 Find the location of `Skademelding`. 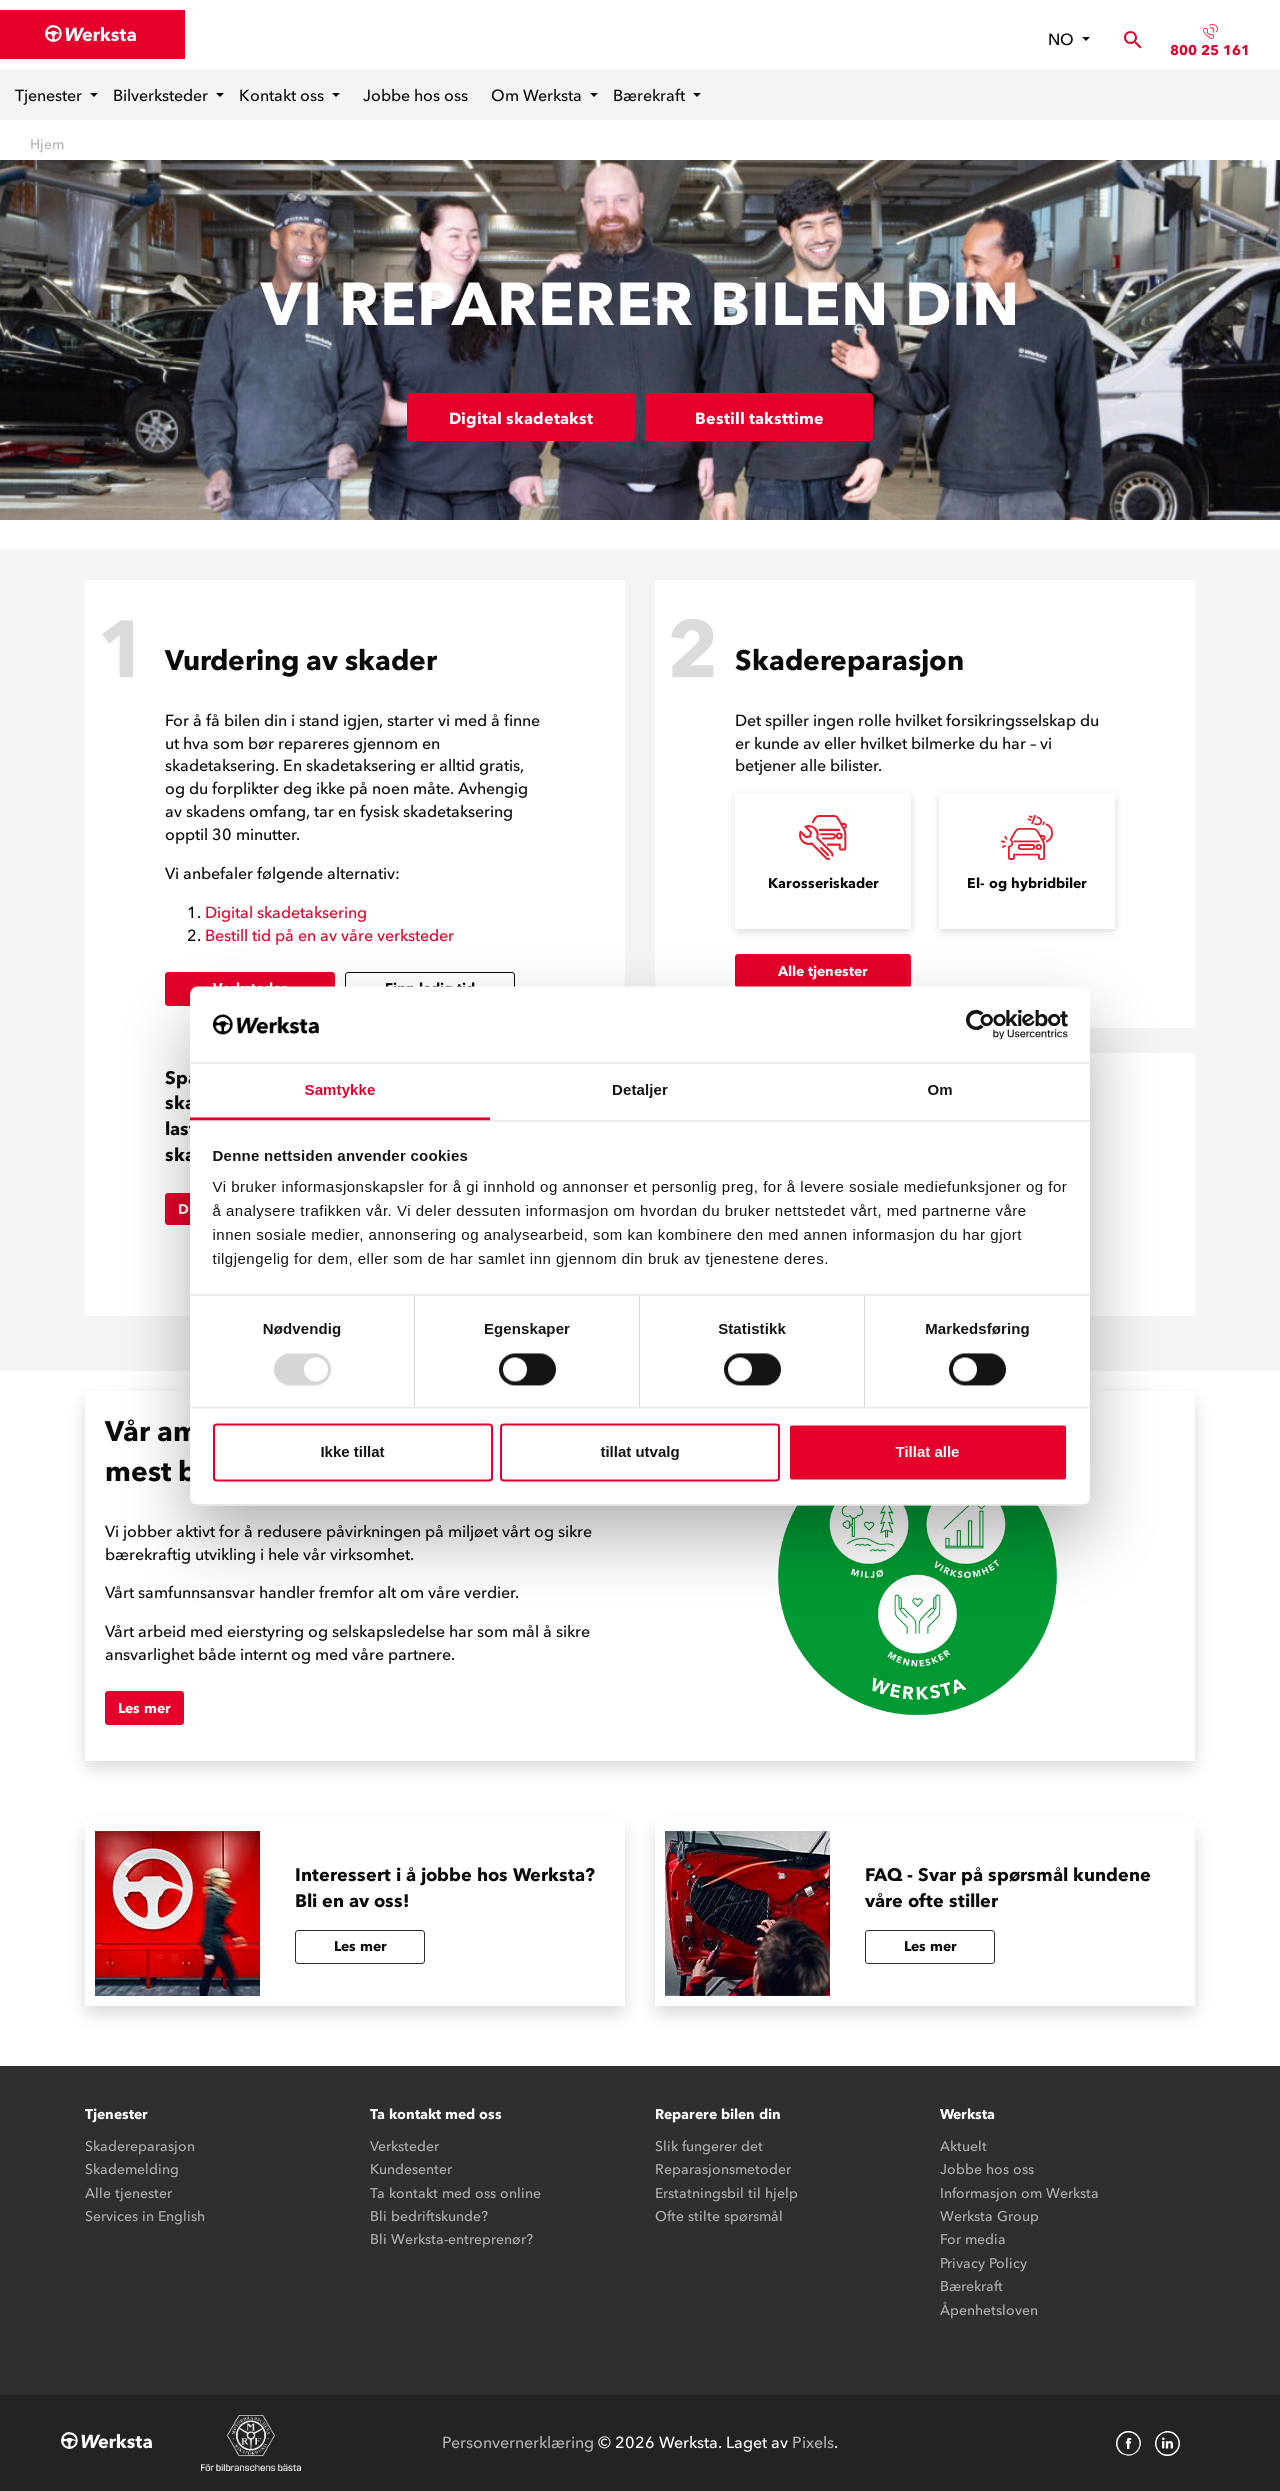

Skademelding is located at coordinates (132, 2169).